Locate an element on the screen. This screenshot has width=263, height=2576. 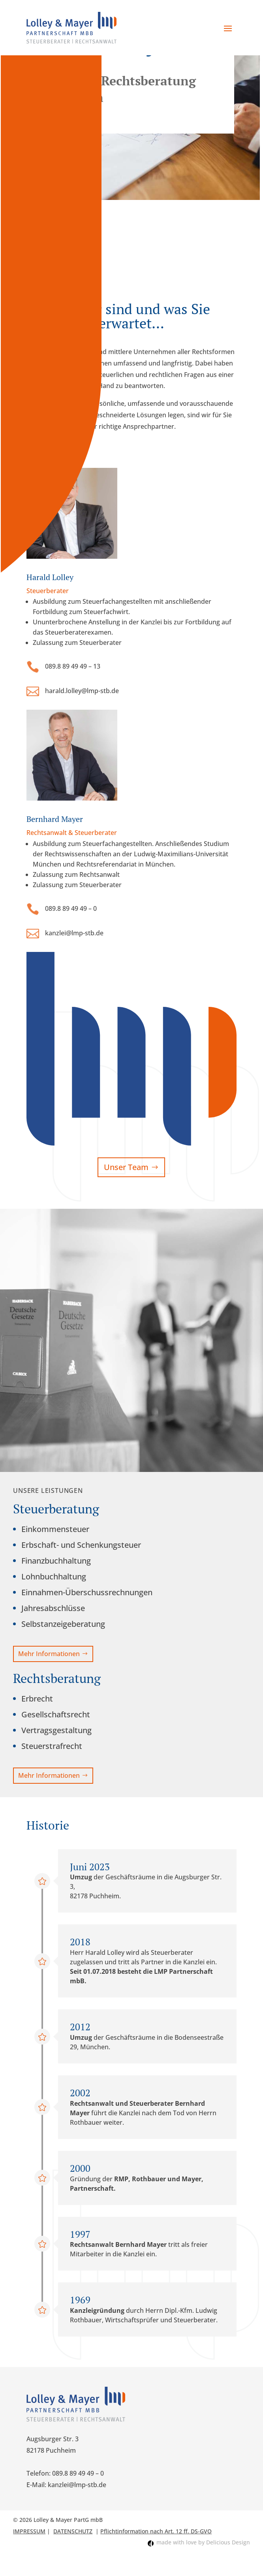
kanzlei@lmp-stb.de is located at coordinates (74, 933).